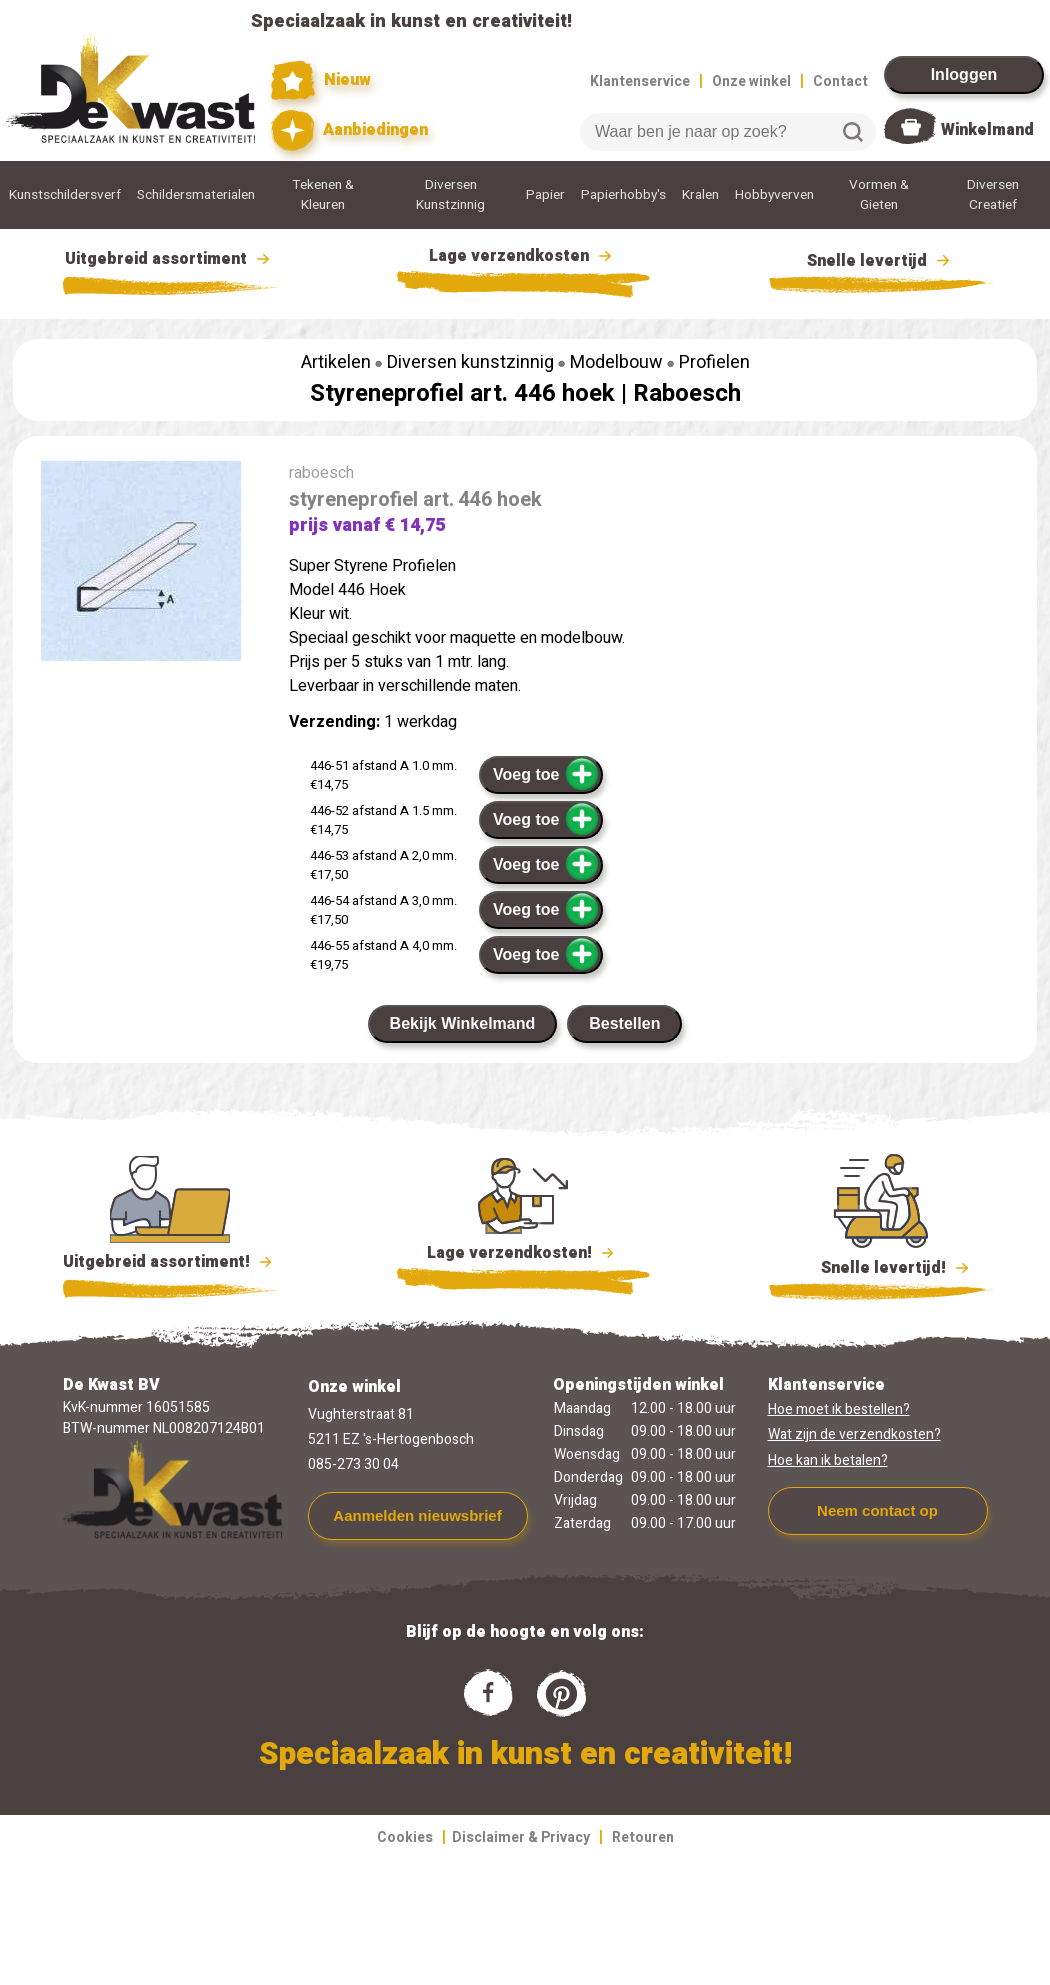 The height and width of the screenshot is (1985, 1050). Describe the element at coordinates (624, 1023) in the screenshot. I see `Bestellen` at that location.